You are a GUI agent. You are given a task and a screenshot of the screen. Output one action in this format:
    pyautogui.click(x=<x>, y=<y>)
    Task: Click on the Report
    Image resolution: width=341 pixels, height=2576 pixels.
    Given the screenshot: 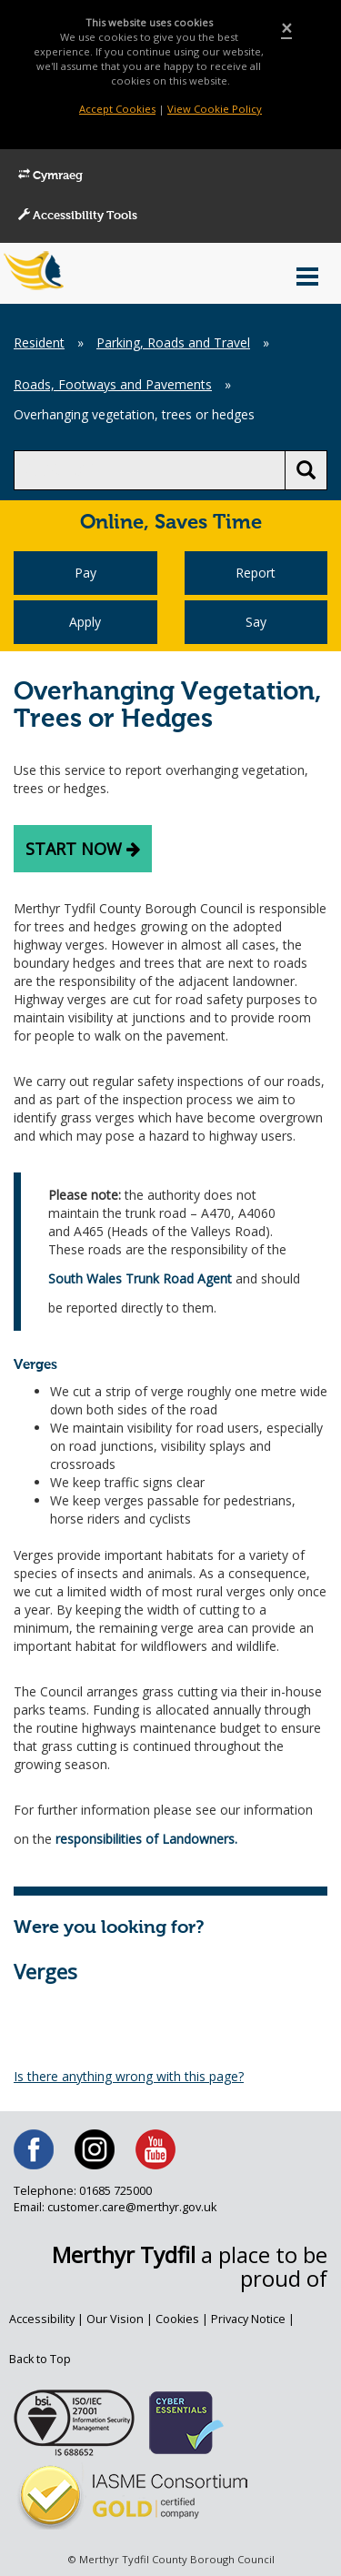 What is the action you would take?
    pyautogui.click(x=256, y=572)
    